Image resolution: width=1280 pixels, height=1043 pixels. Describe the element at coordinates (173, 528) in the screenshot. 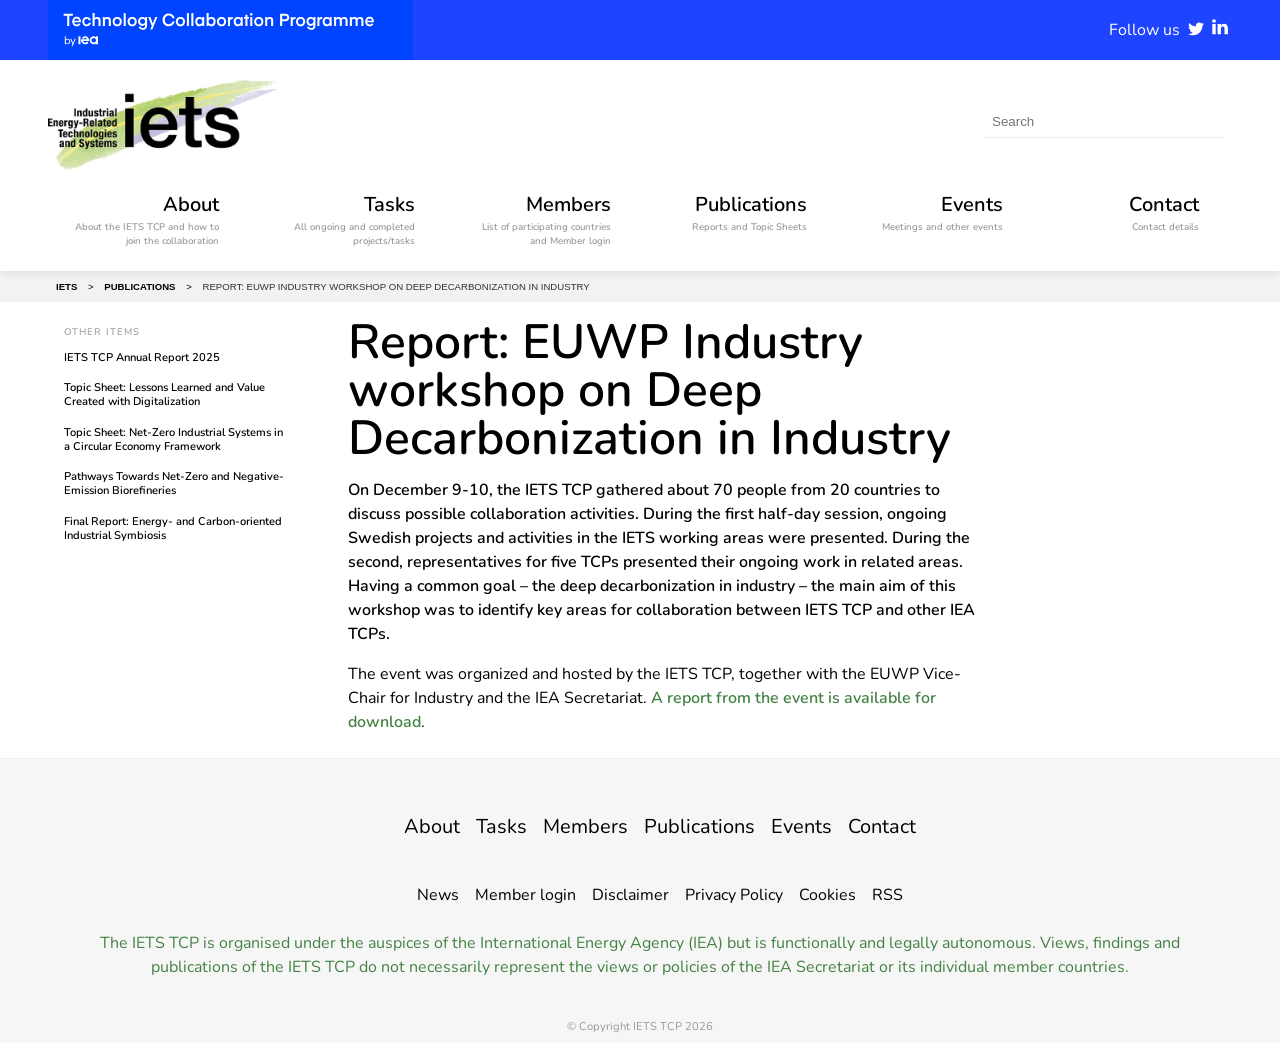

I see `Final Report: Energy- and Carbon-oriented Industrial Symbiosis` at that location.